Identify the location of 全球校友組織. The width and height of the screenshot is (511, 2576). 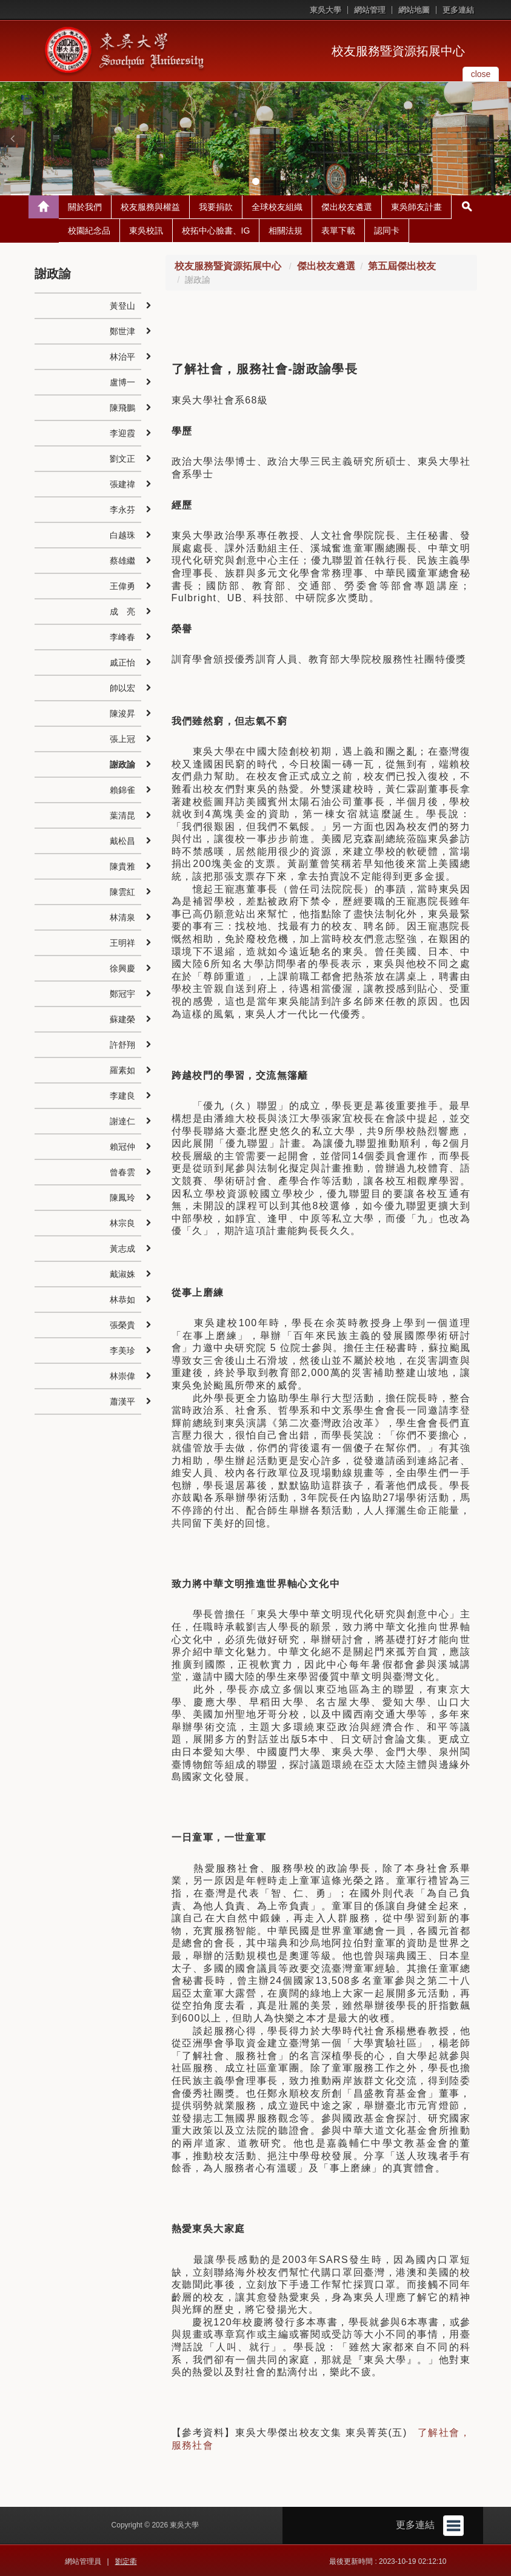
(277, 206).